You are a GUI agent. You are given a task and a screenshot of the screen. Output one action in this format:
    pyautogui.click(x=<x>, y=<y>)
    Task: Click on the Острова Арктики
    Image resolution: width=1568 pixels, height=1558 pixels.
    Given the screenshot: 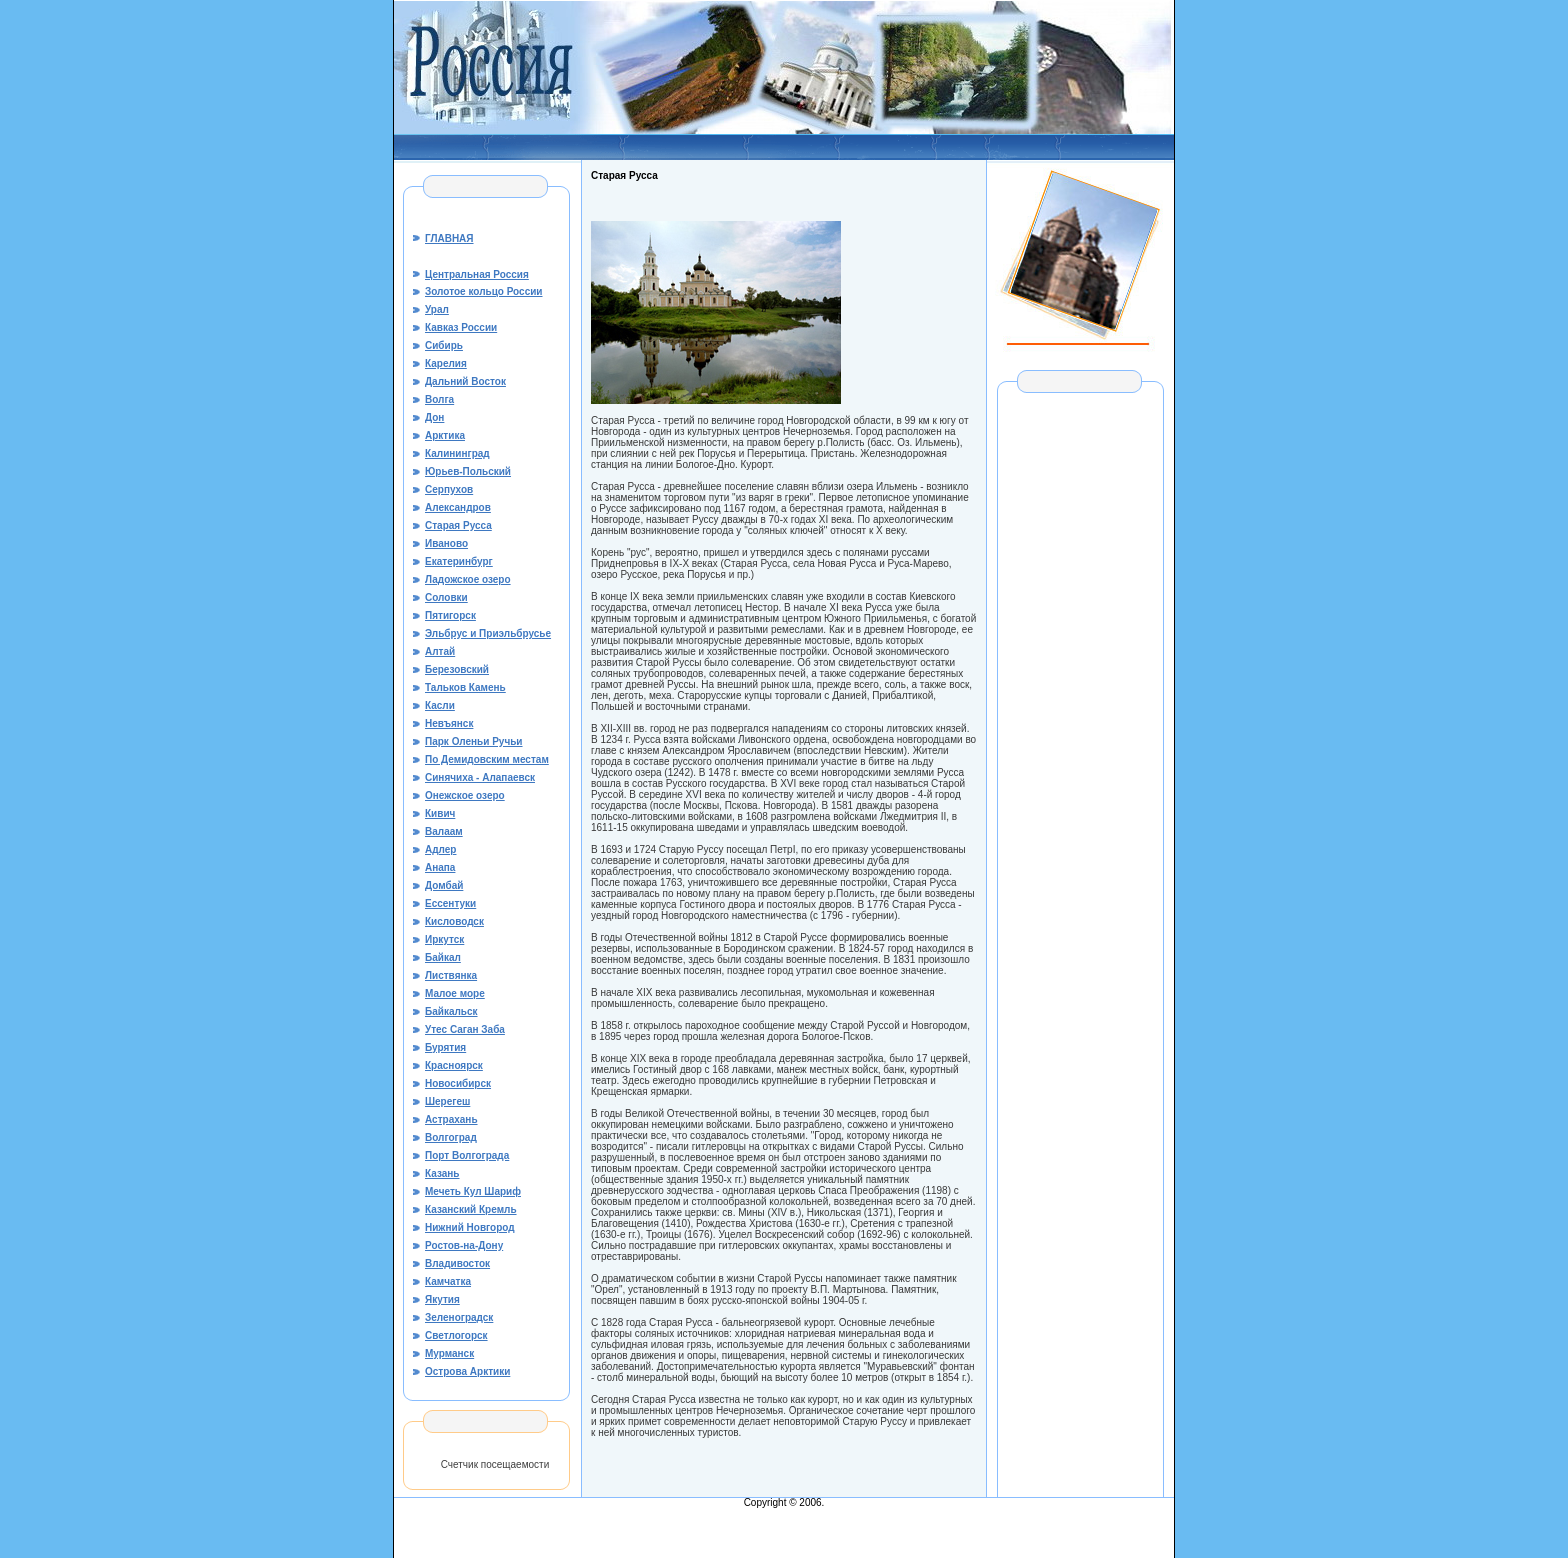 What is the action you would take?
    pyautogui.click(x=467, y=1371)
    